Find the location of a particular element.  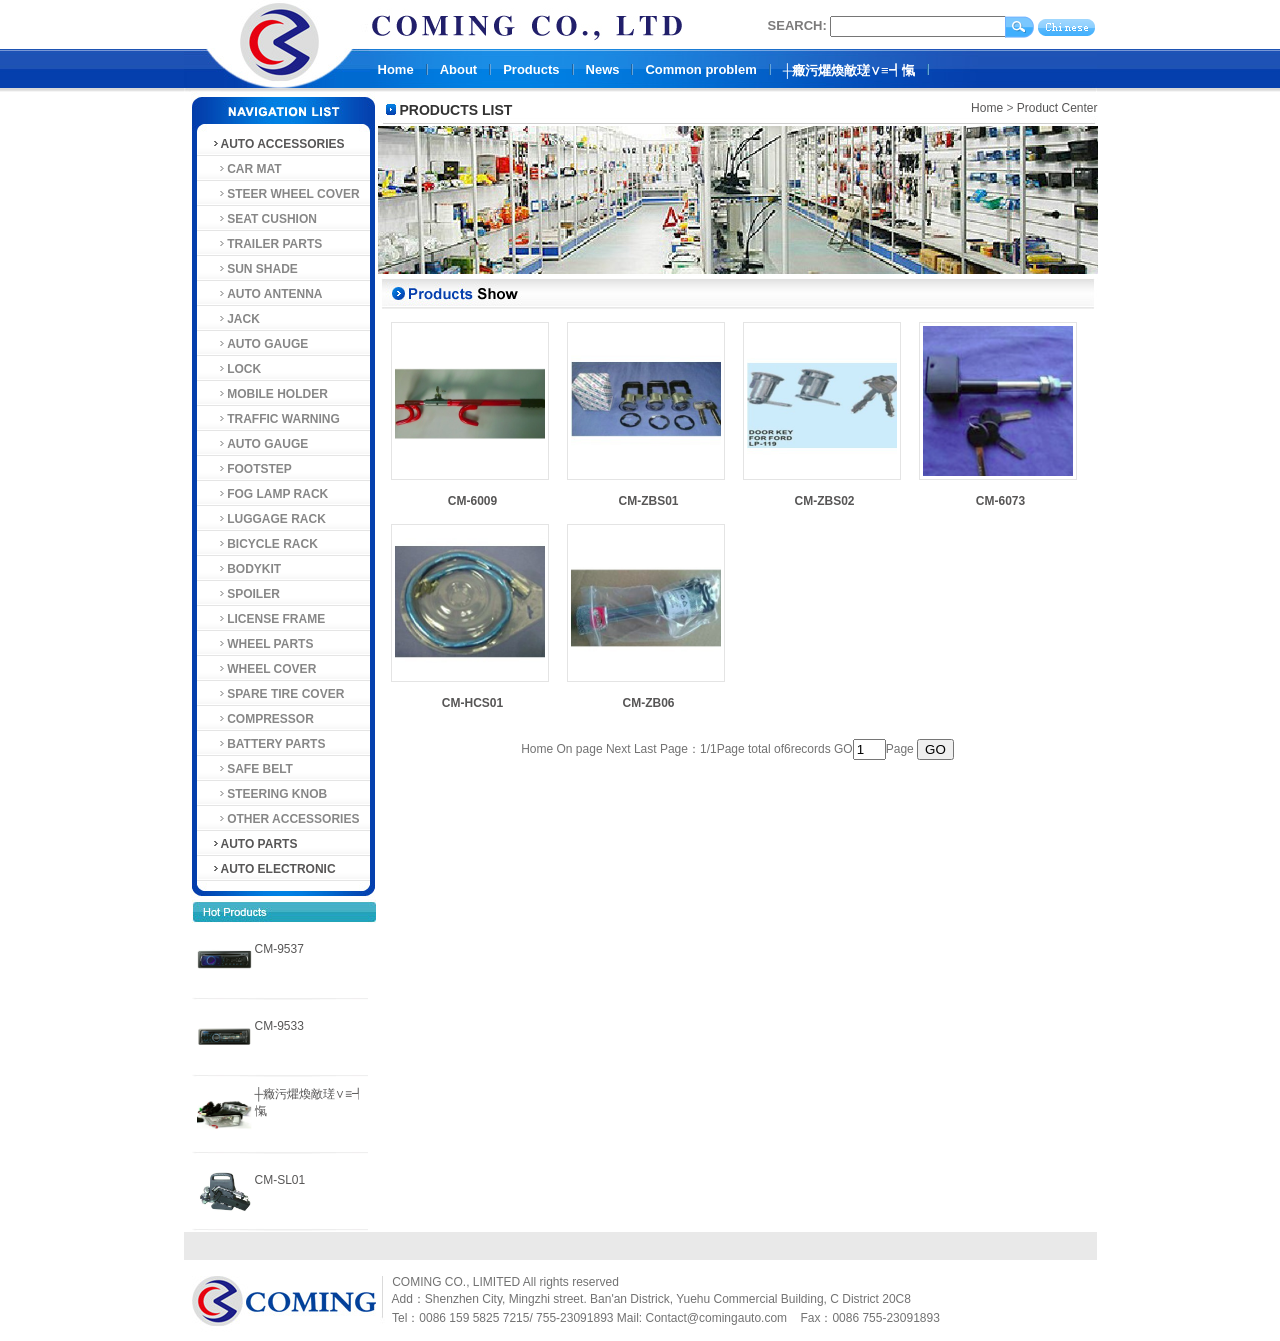

AUTO GAUGE is located at coordinates (260, 344).